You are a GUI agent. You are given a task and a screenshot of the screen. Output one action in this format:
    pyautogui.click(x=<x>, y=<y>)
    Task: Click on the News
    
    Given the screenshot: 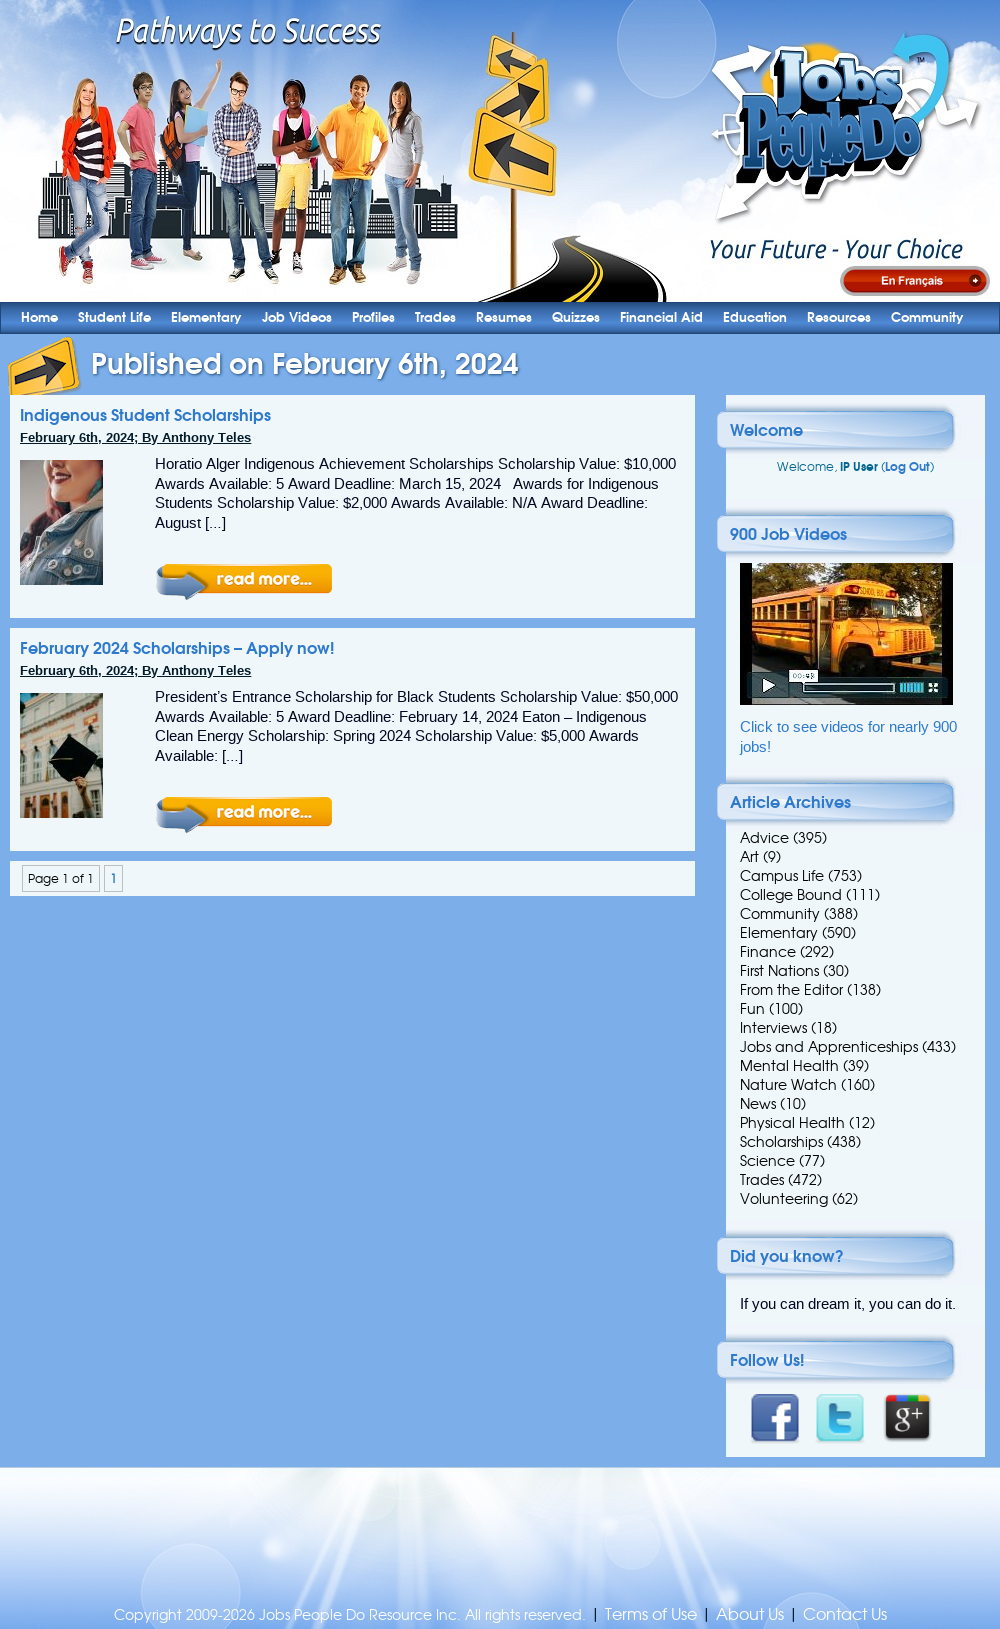 What is the action you would take?
    pyautogui.click(x=758, y=1104)
    